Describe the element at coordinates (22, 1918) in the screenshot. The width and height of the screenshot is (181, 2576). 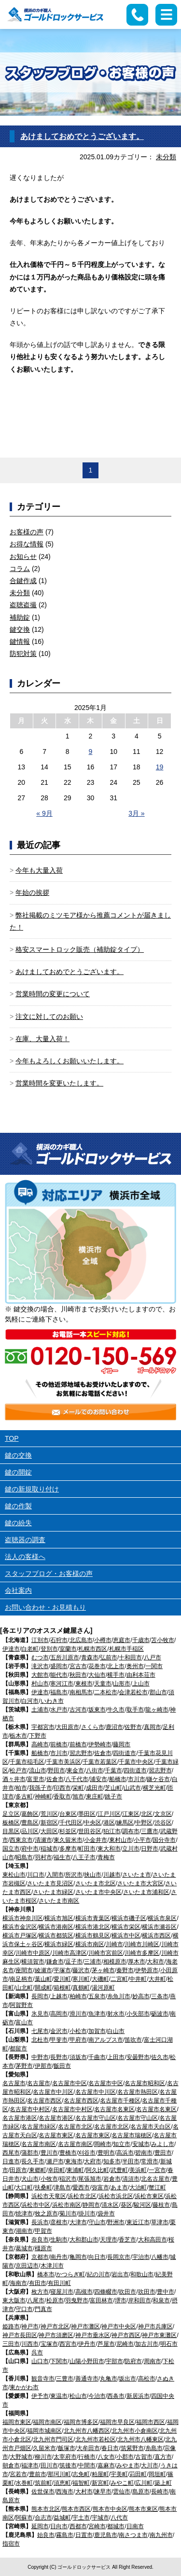
I see `横浜市神奈川区` at that location.